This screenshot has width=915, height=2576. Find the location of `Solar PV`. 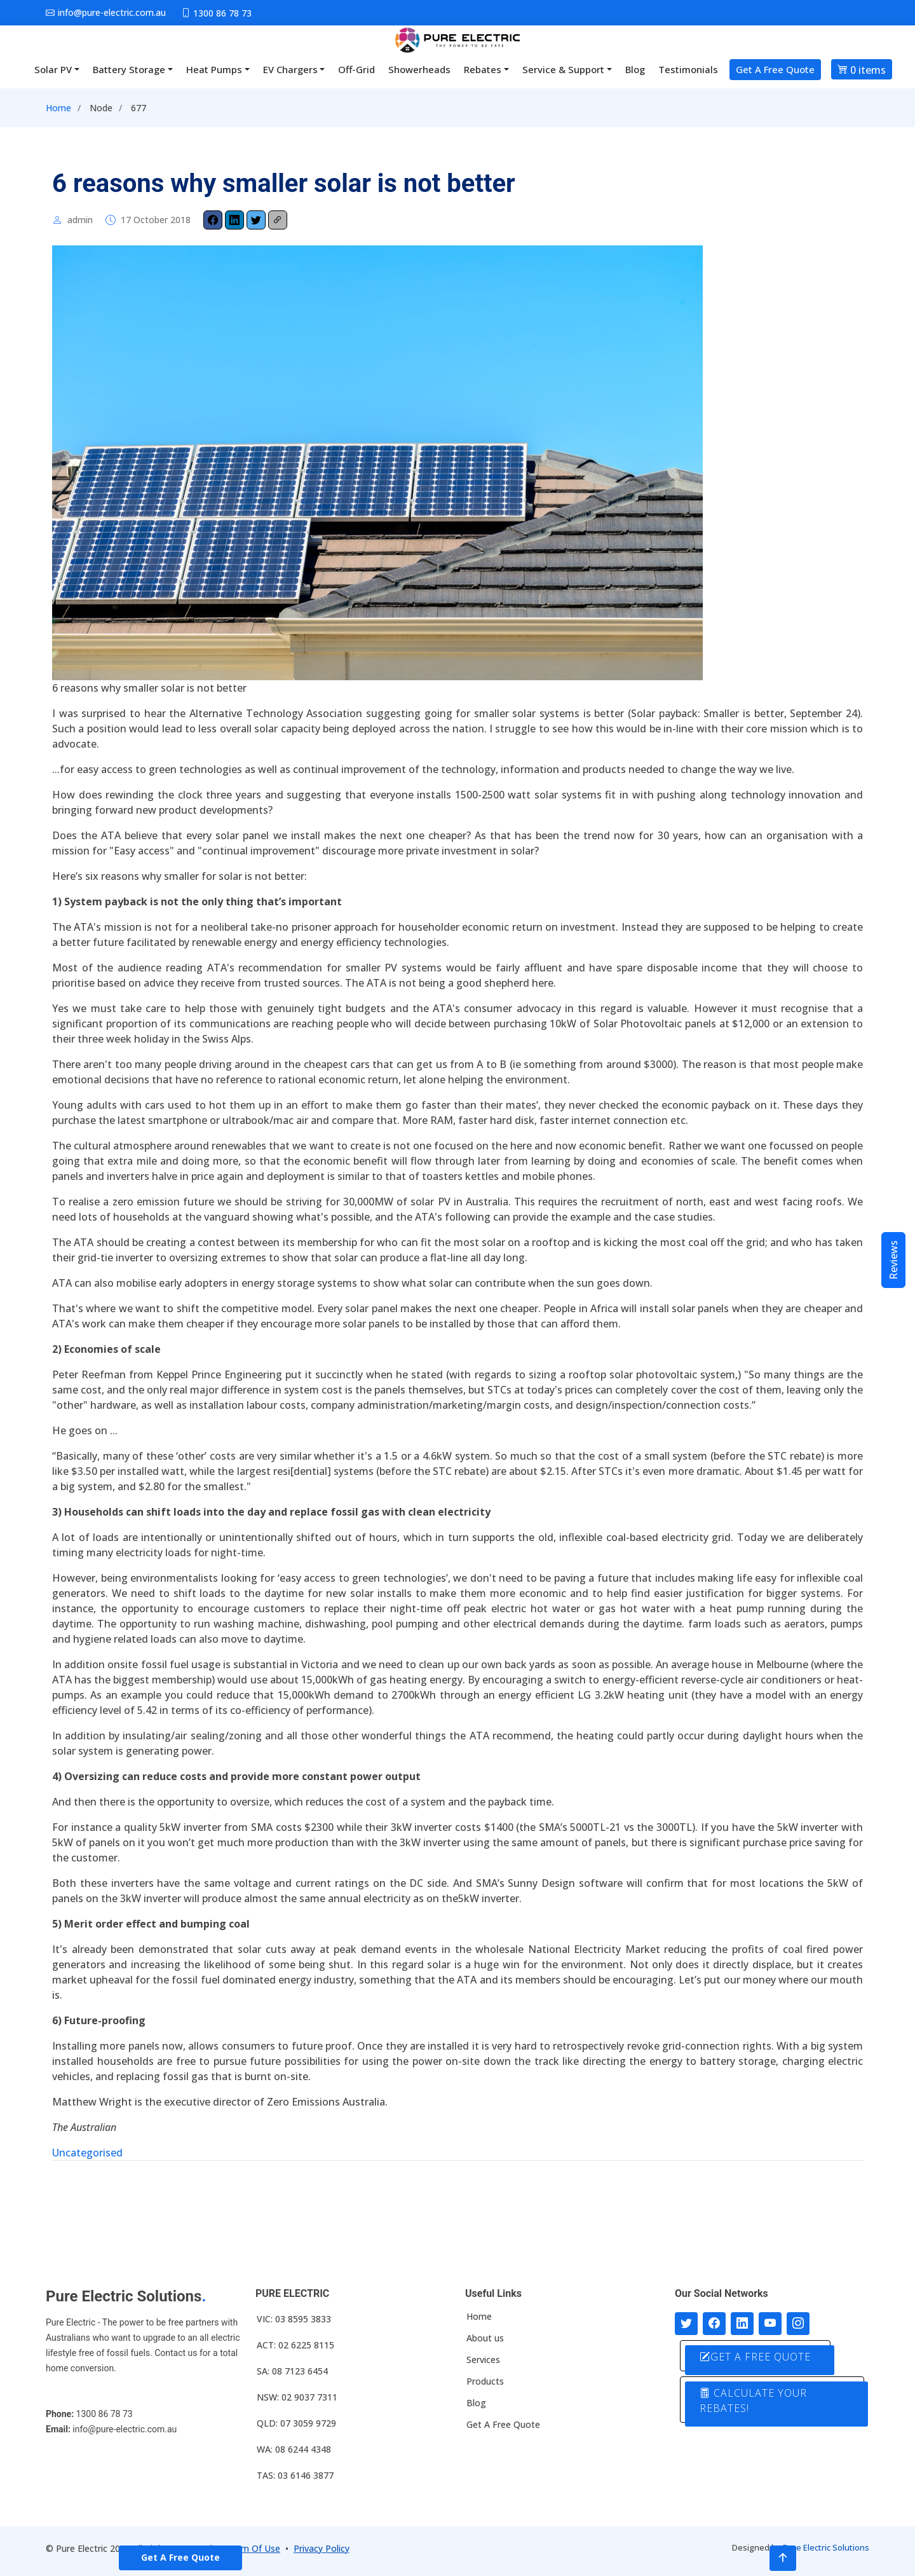

Solar PV is located at coordinates (53, 69).